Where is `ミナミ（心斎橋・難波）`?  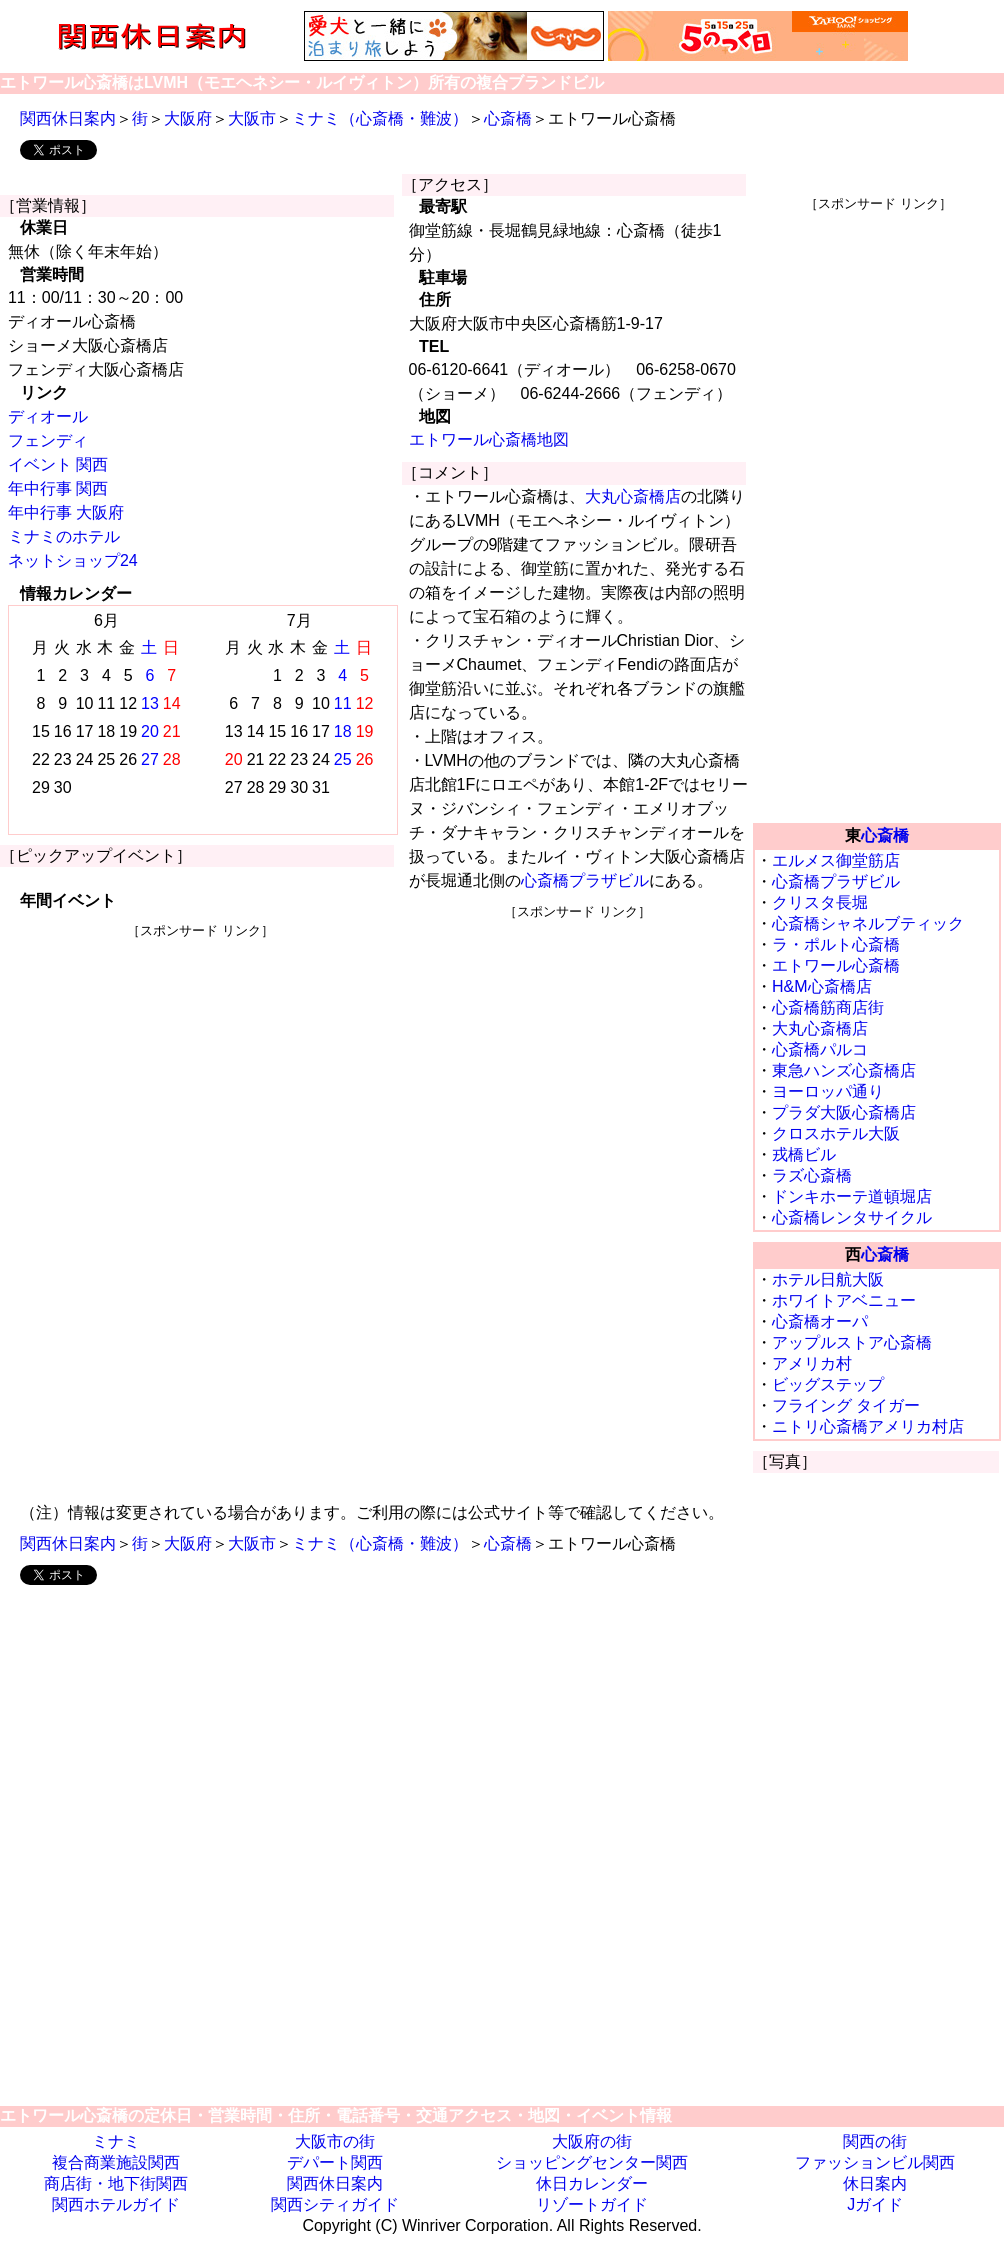 ミナミ（心斎橋・難波） is located at coordinates (380, 118).